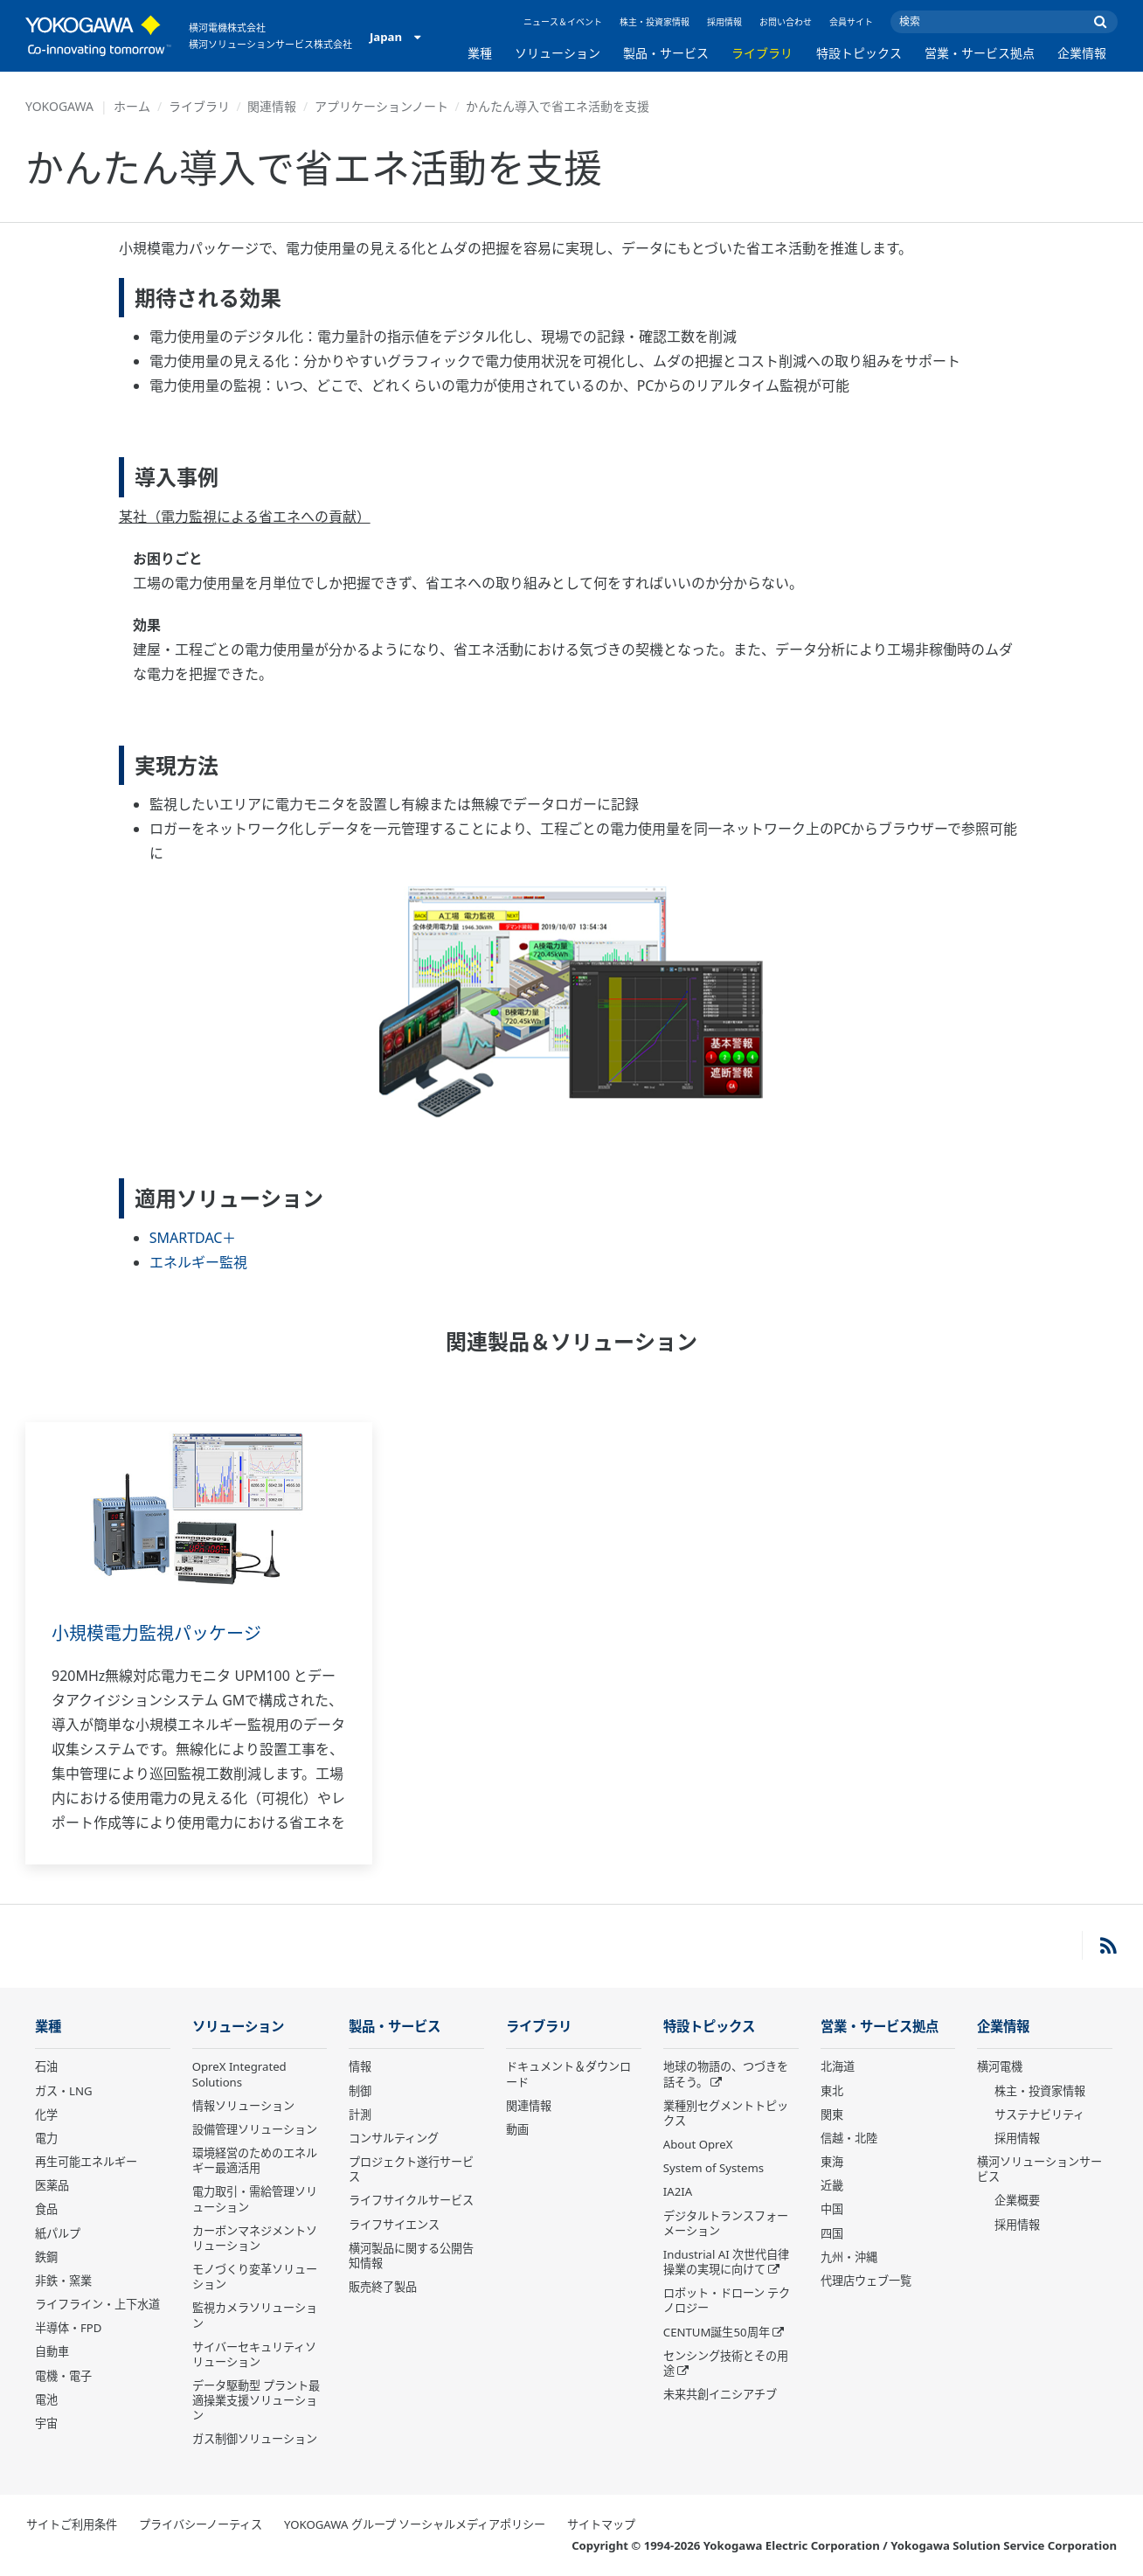 This screenshot has width=1143, height=2576. I want to click on 業種, so click(480, 53).